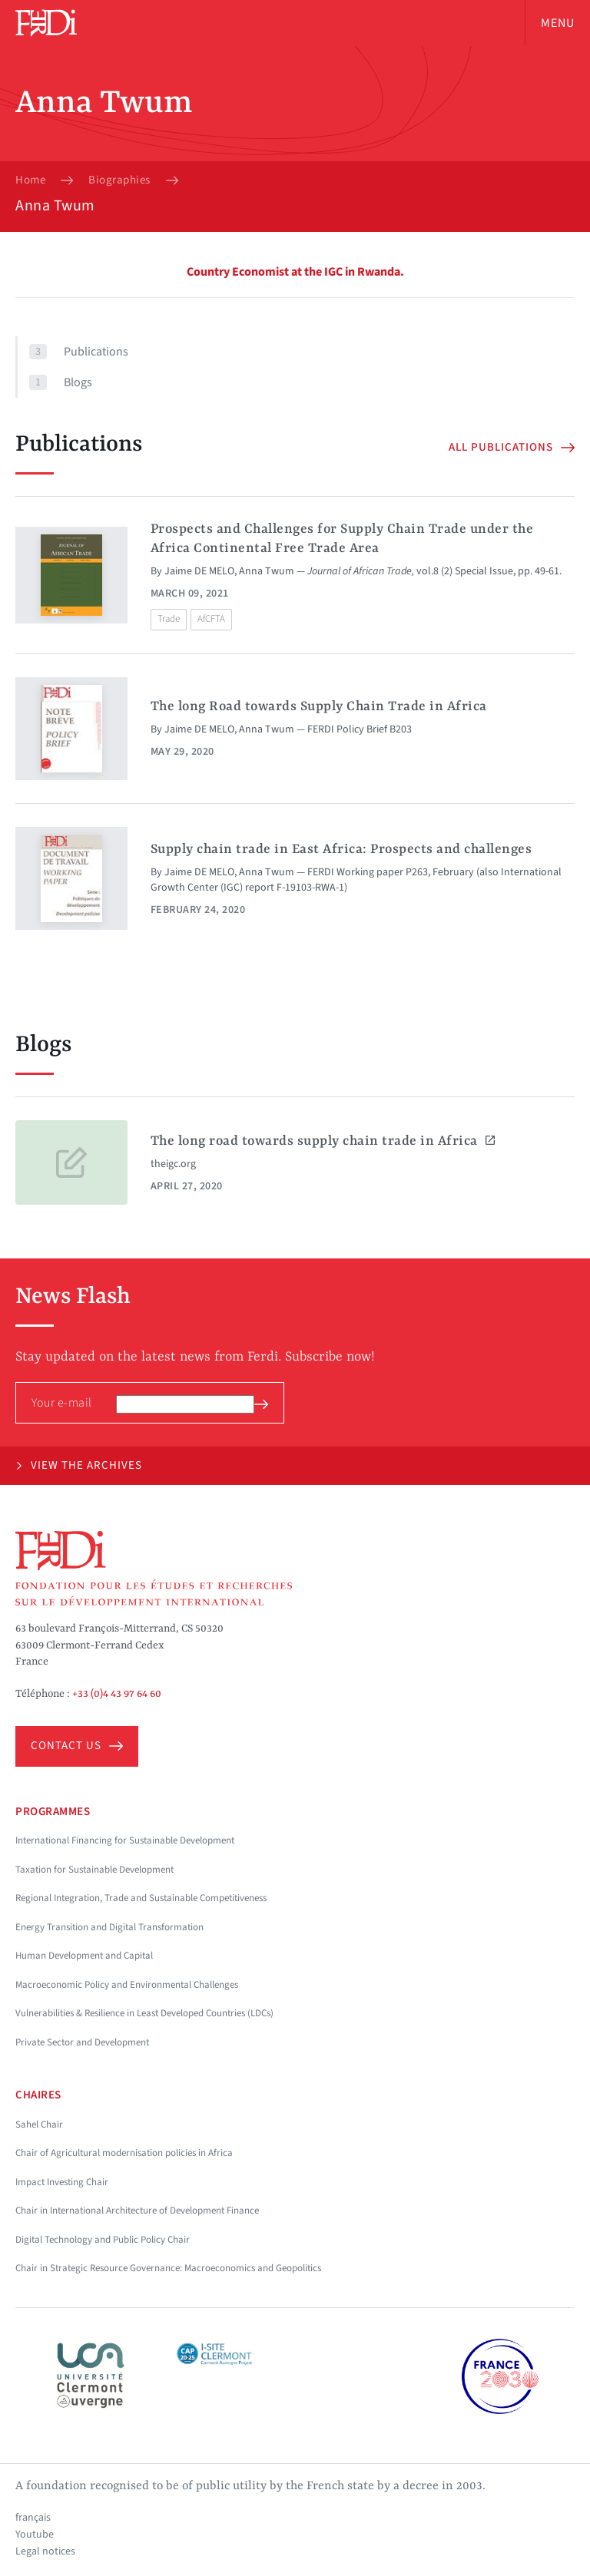 The width and height of the screenshot is (590, 2576). What do you see at coordinates (144, 2013) in the screenshot?
I see `Vulnerabilities & Resilience in Least Developed Countries (LDCs)` at bounding box center [144, 2013].